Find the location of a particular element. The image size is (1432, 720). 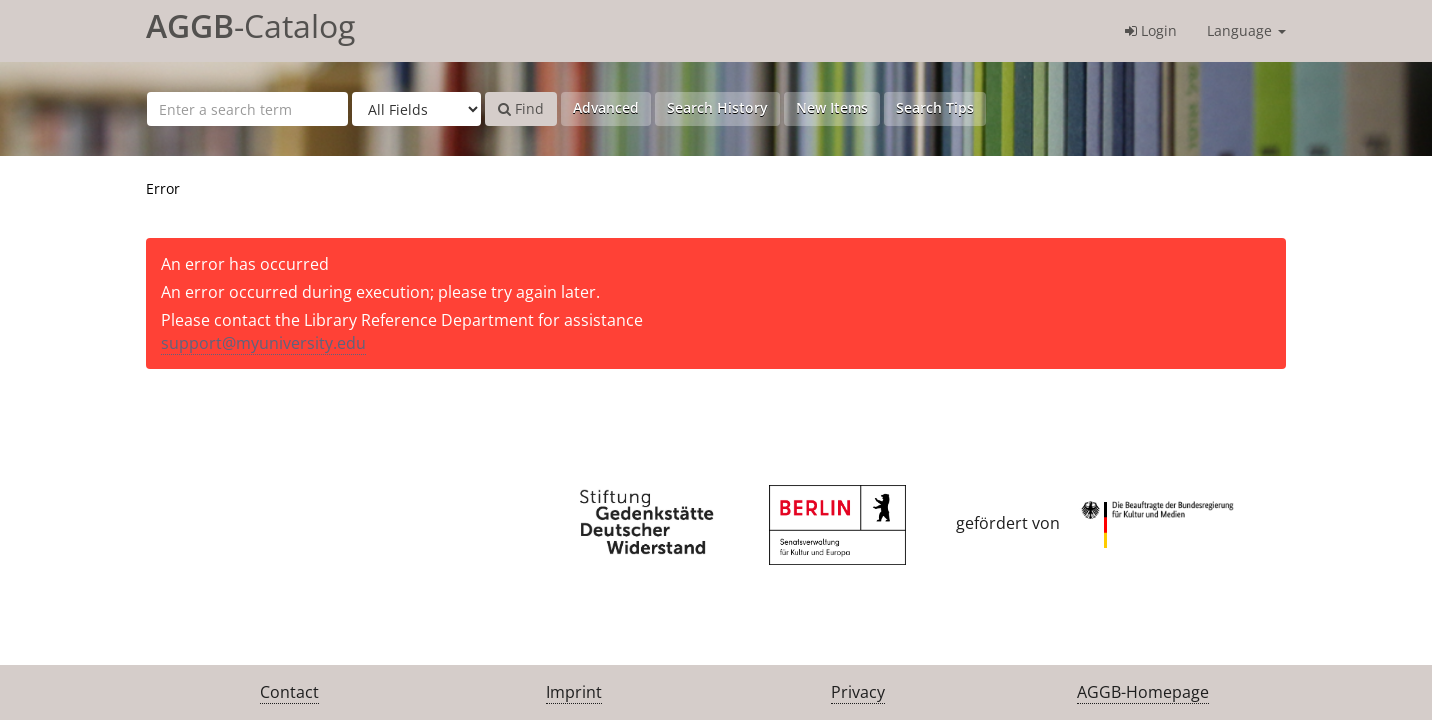

Find is located at coordinates (521, 108).